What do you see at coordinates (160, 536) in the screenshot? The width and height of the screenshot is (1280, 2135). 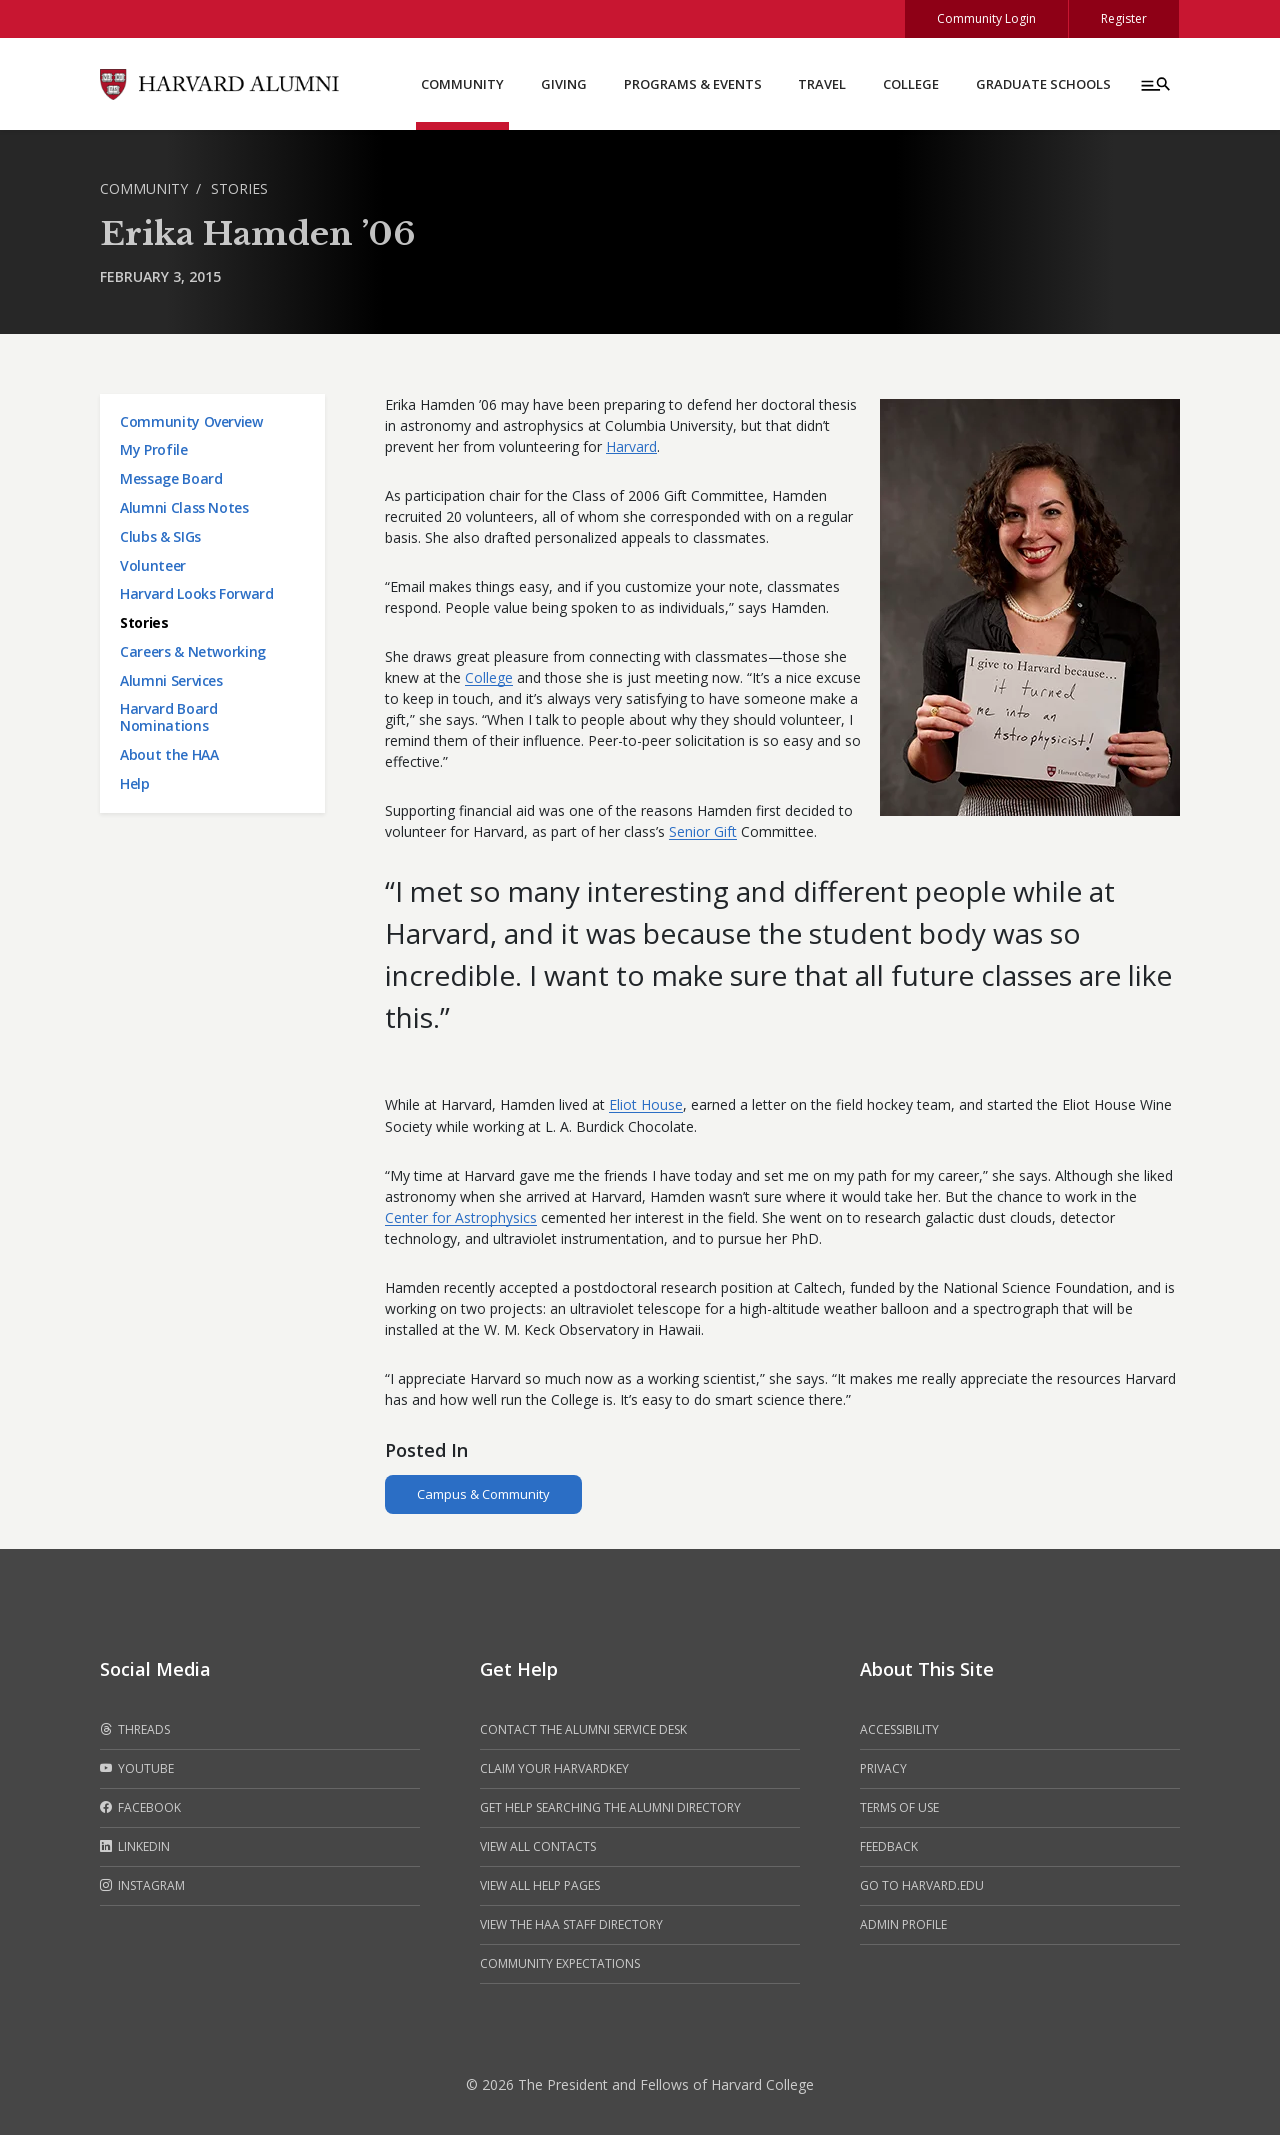 I see `Clubs & SIGs` at bounding box center [160, 536].